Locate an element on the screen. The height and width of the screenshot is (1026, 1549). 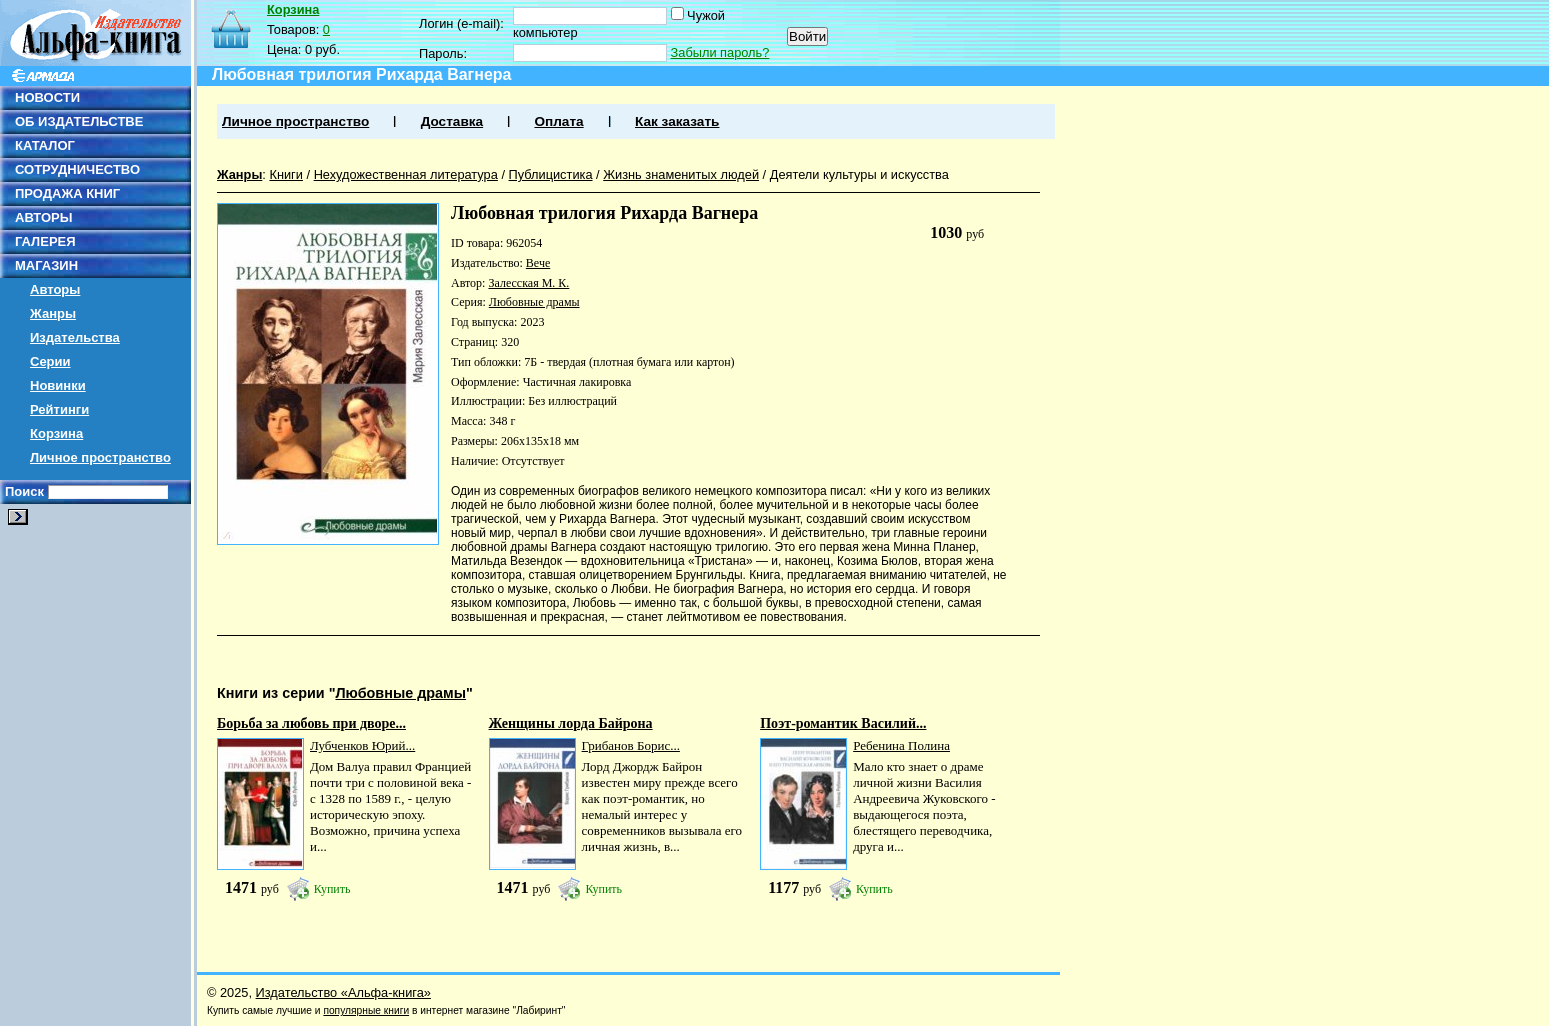
КАТАЛОГ is located at coordinates (45, 145).